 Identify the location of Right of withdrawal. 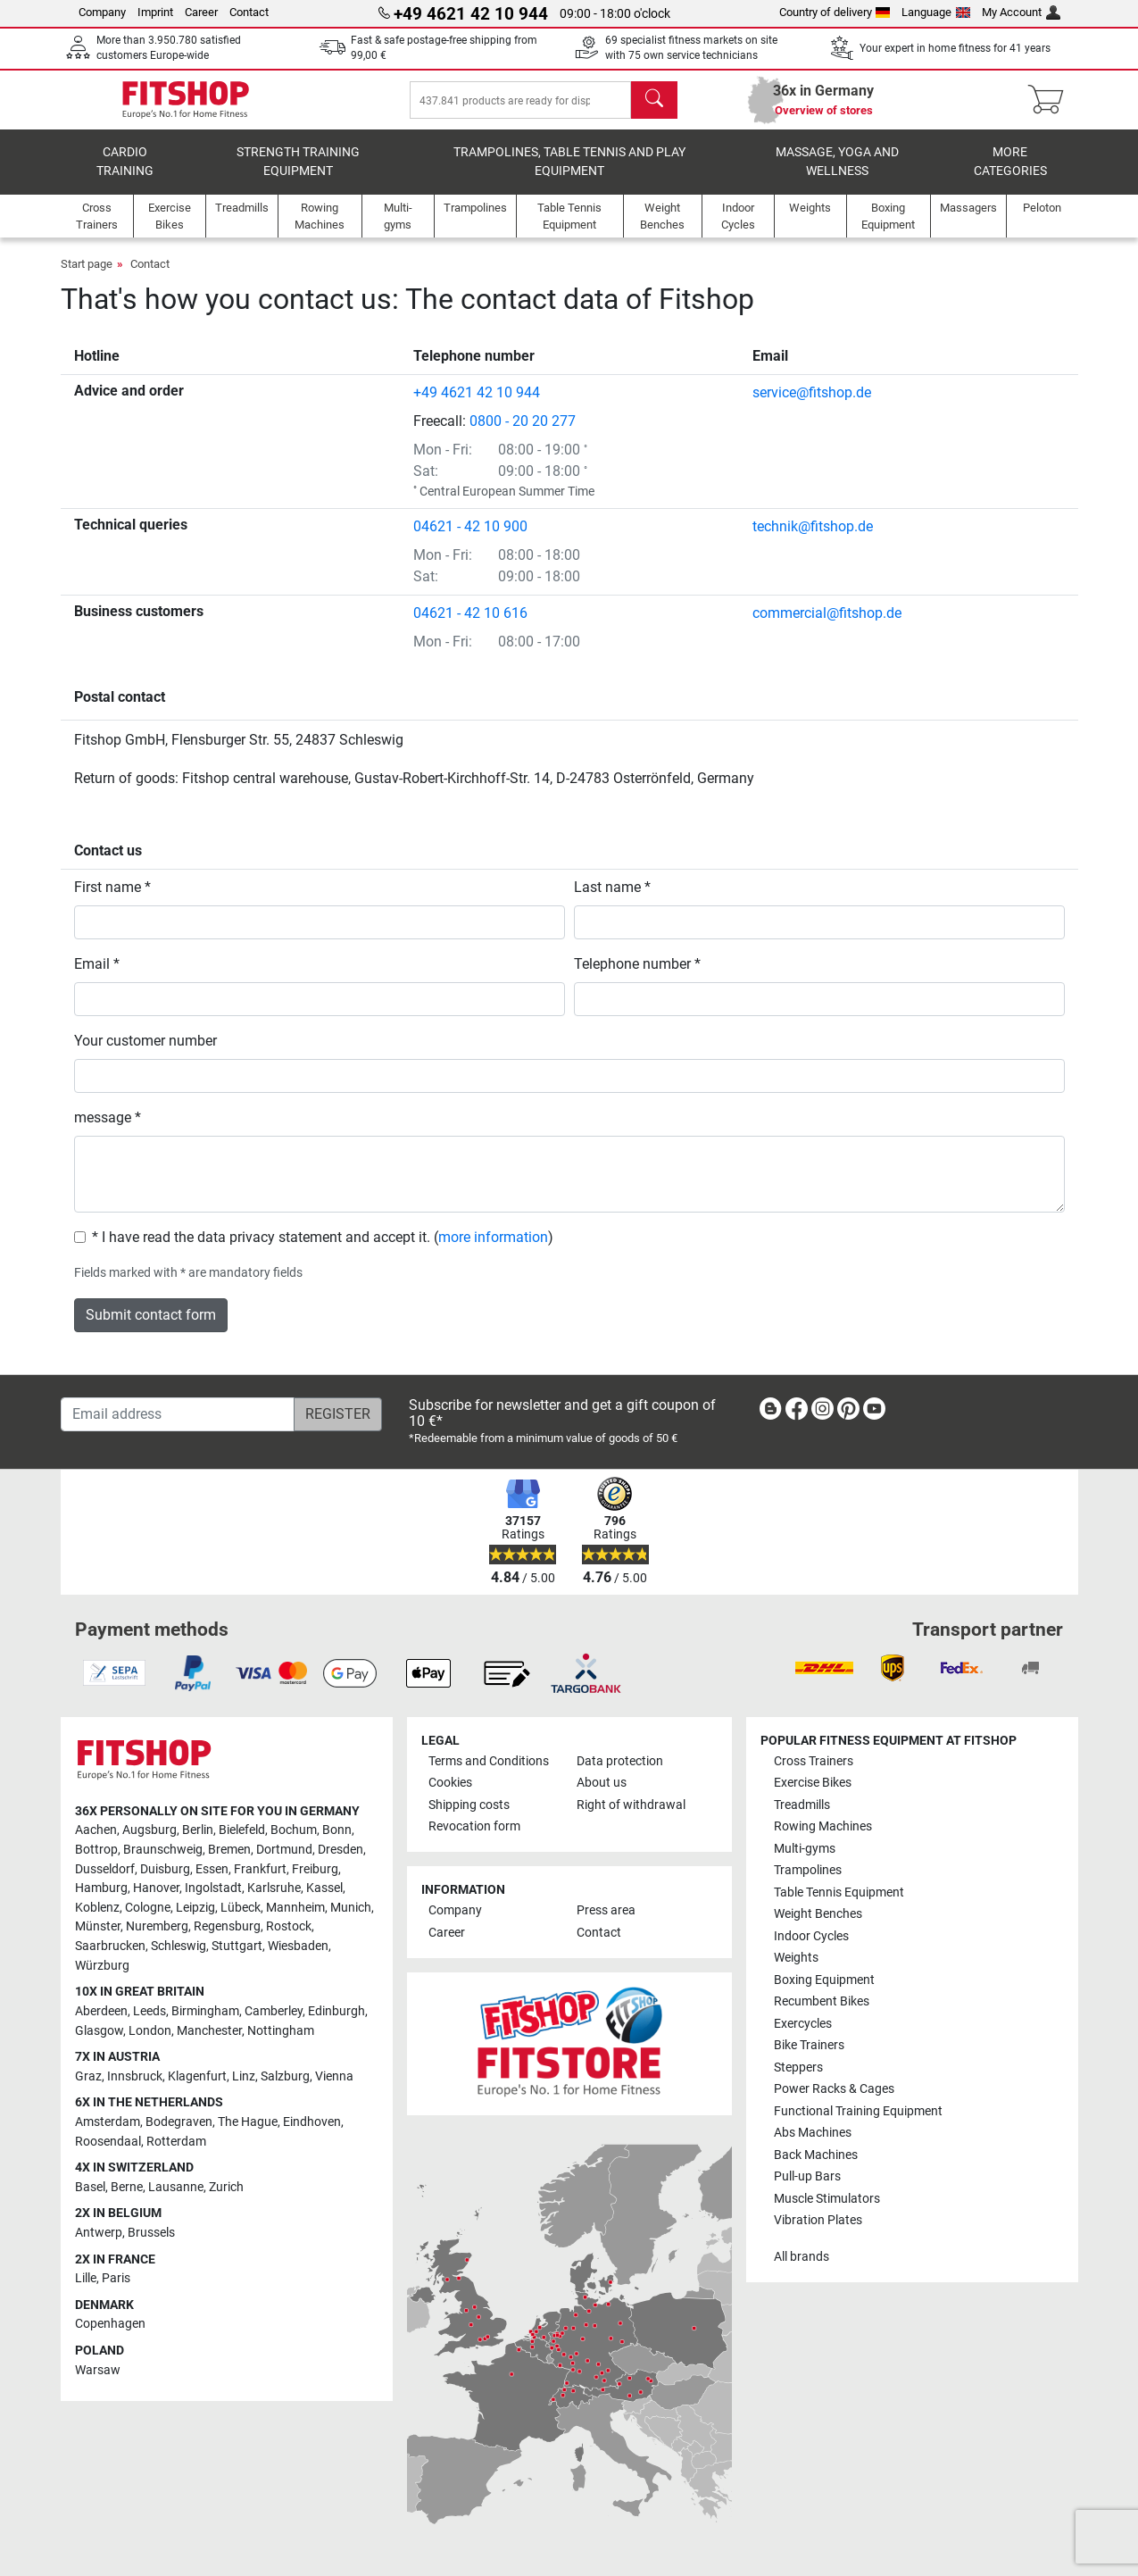
(631, 1805).